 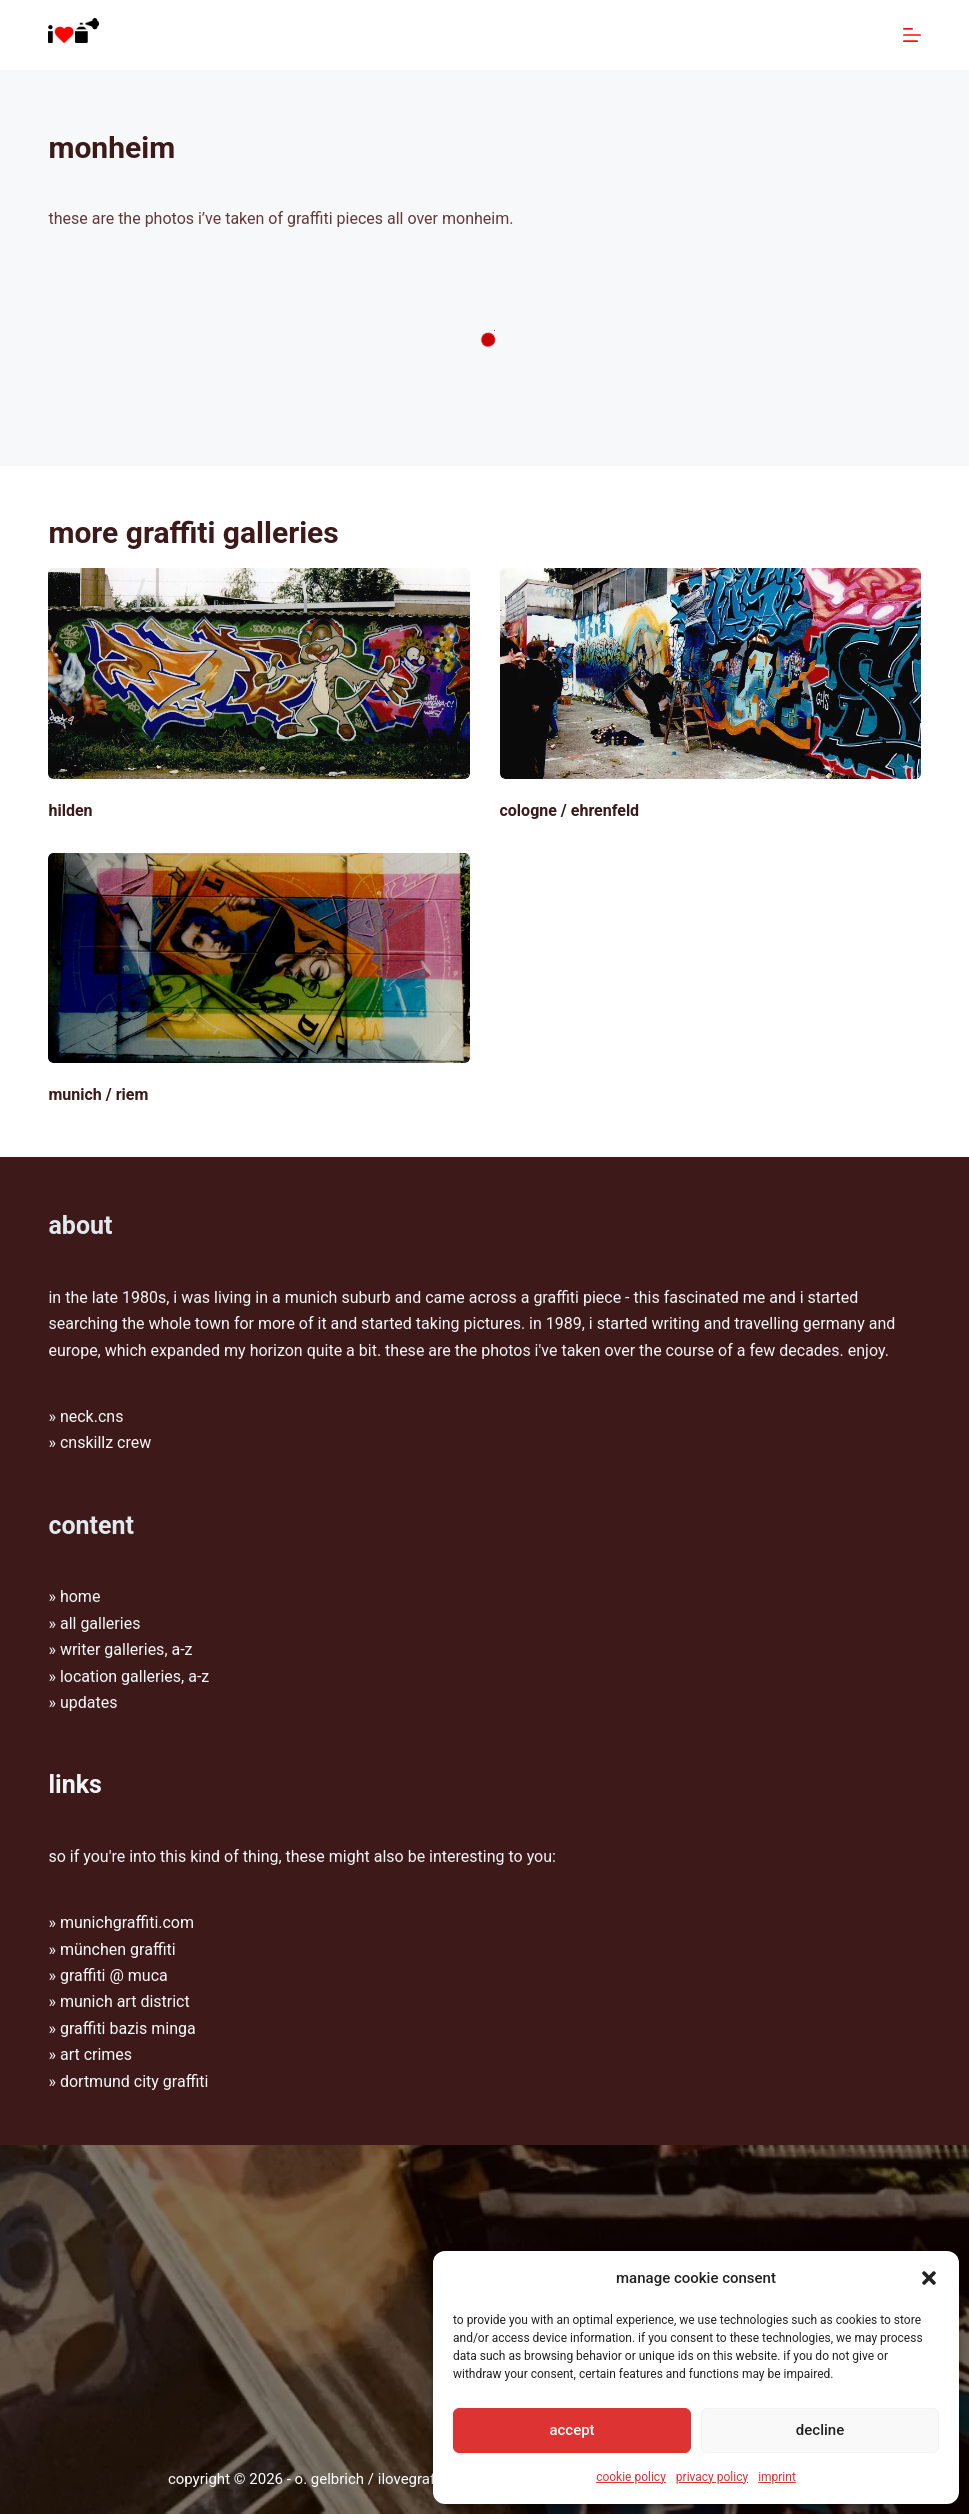 I want to click on graffiti @ muca, so click(x=114, y=1975).